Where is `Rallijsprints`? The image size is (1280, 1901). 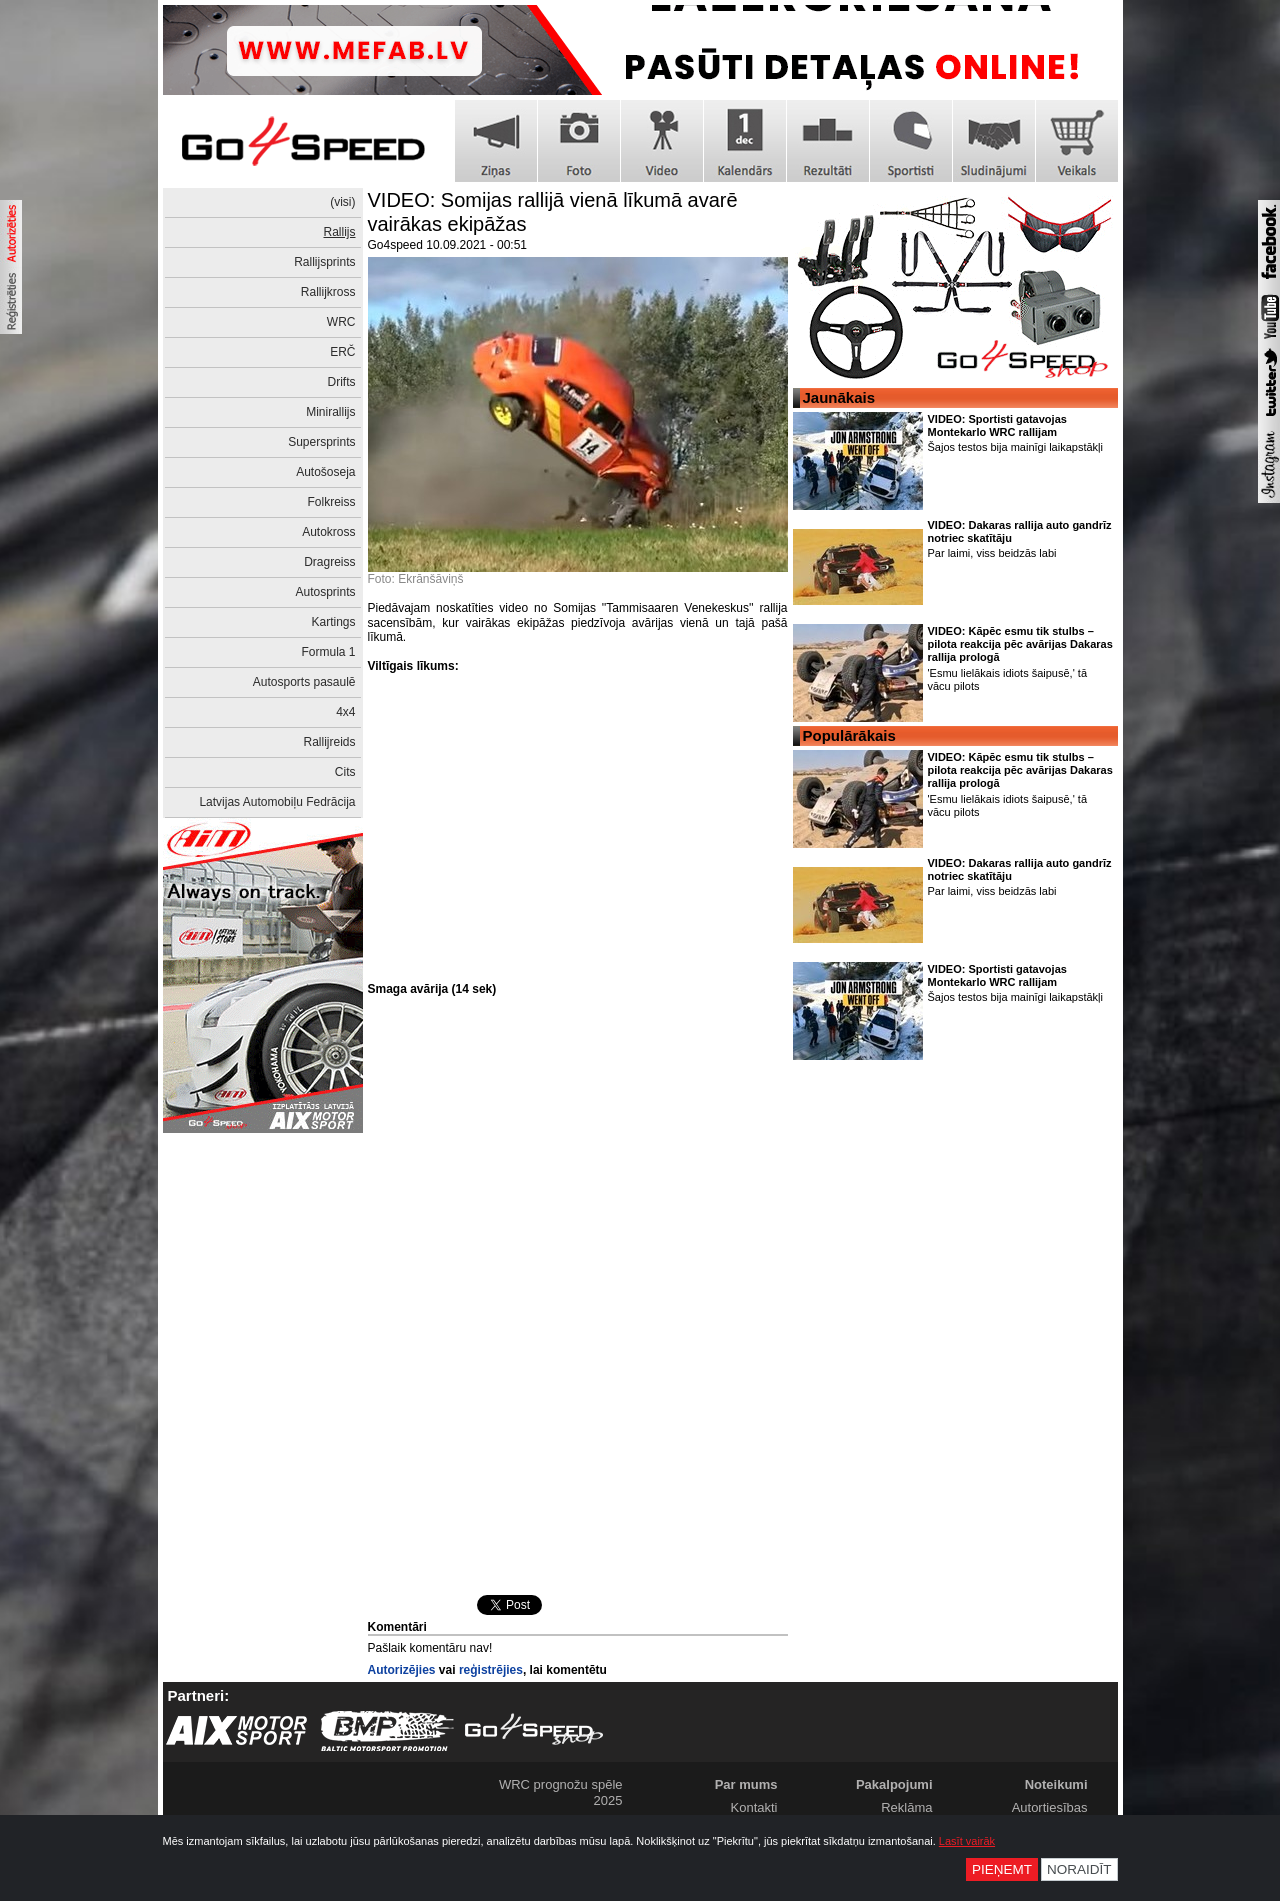 Rallijsprints is located at coordinates (324, 262).